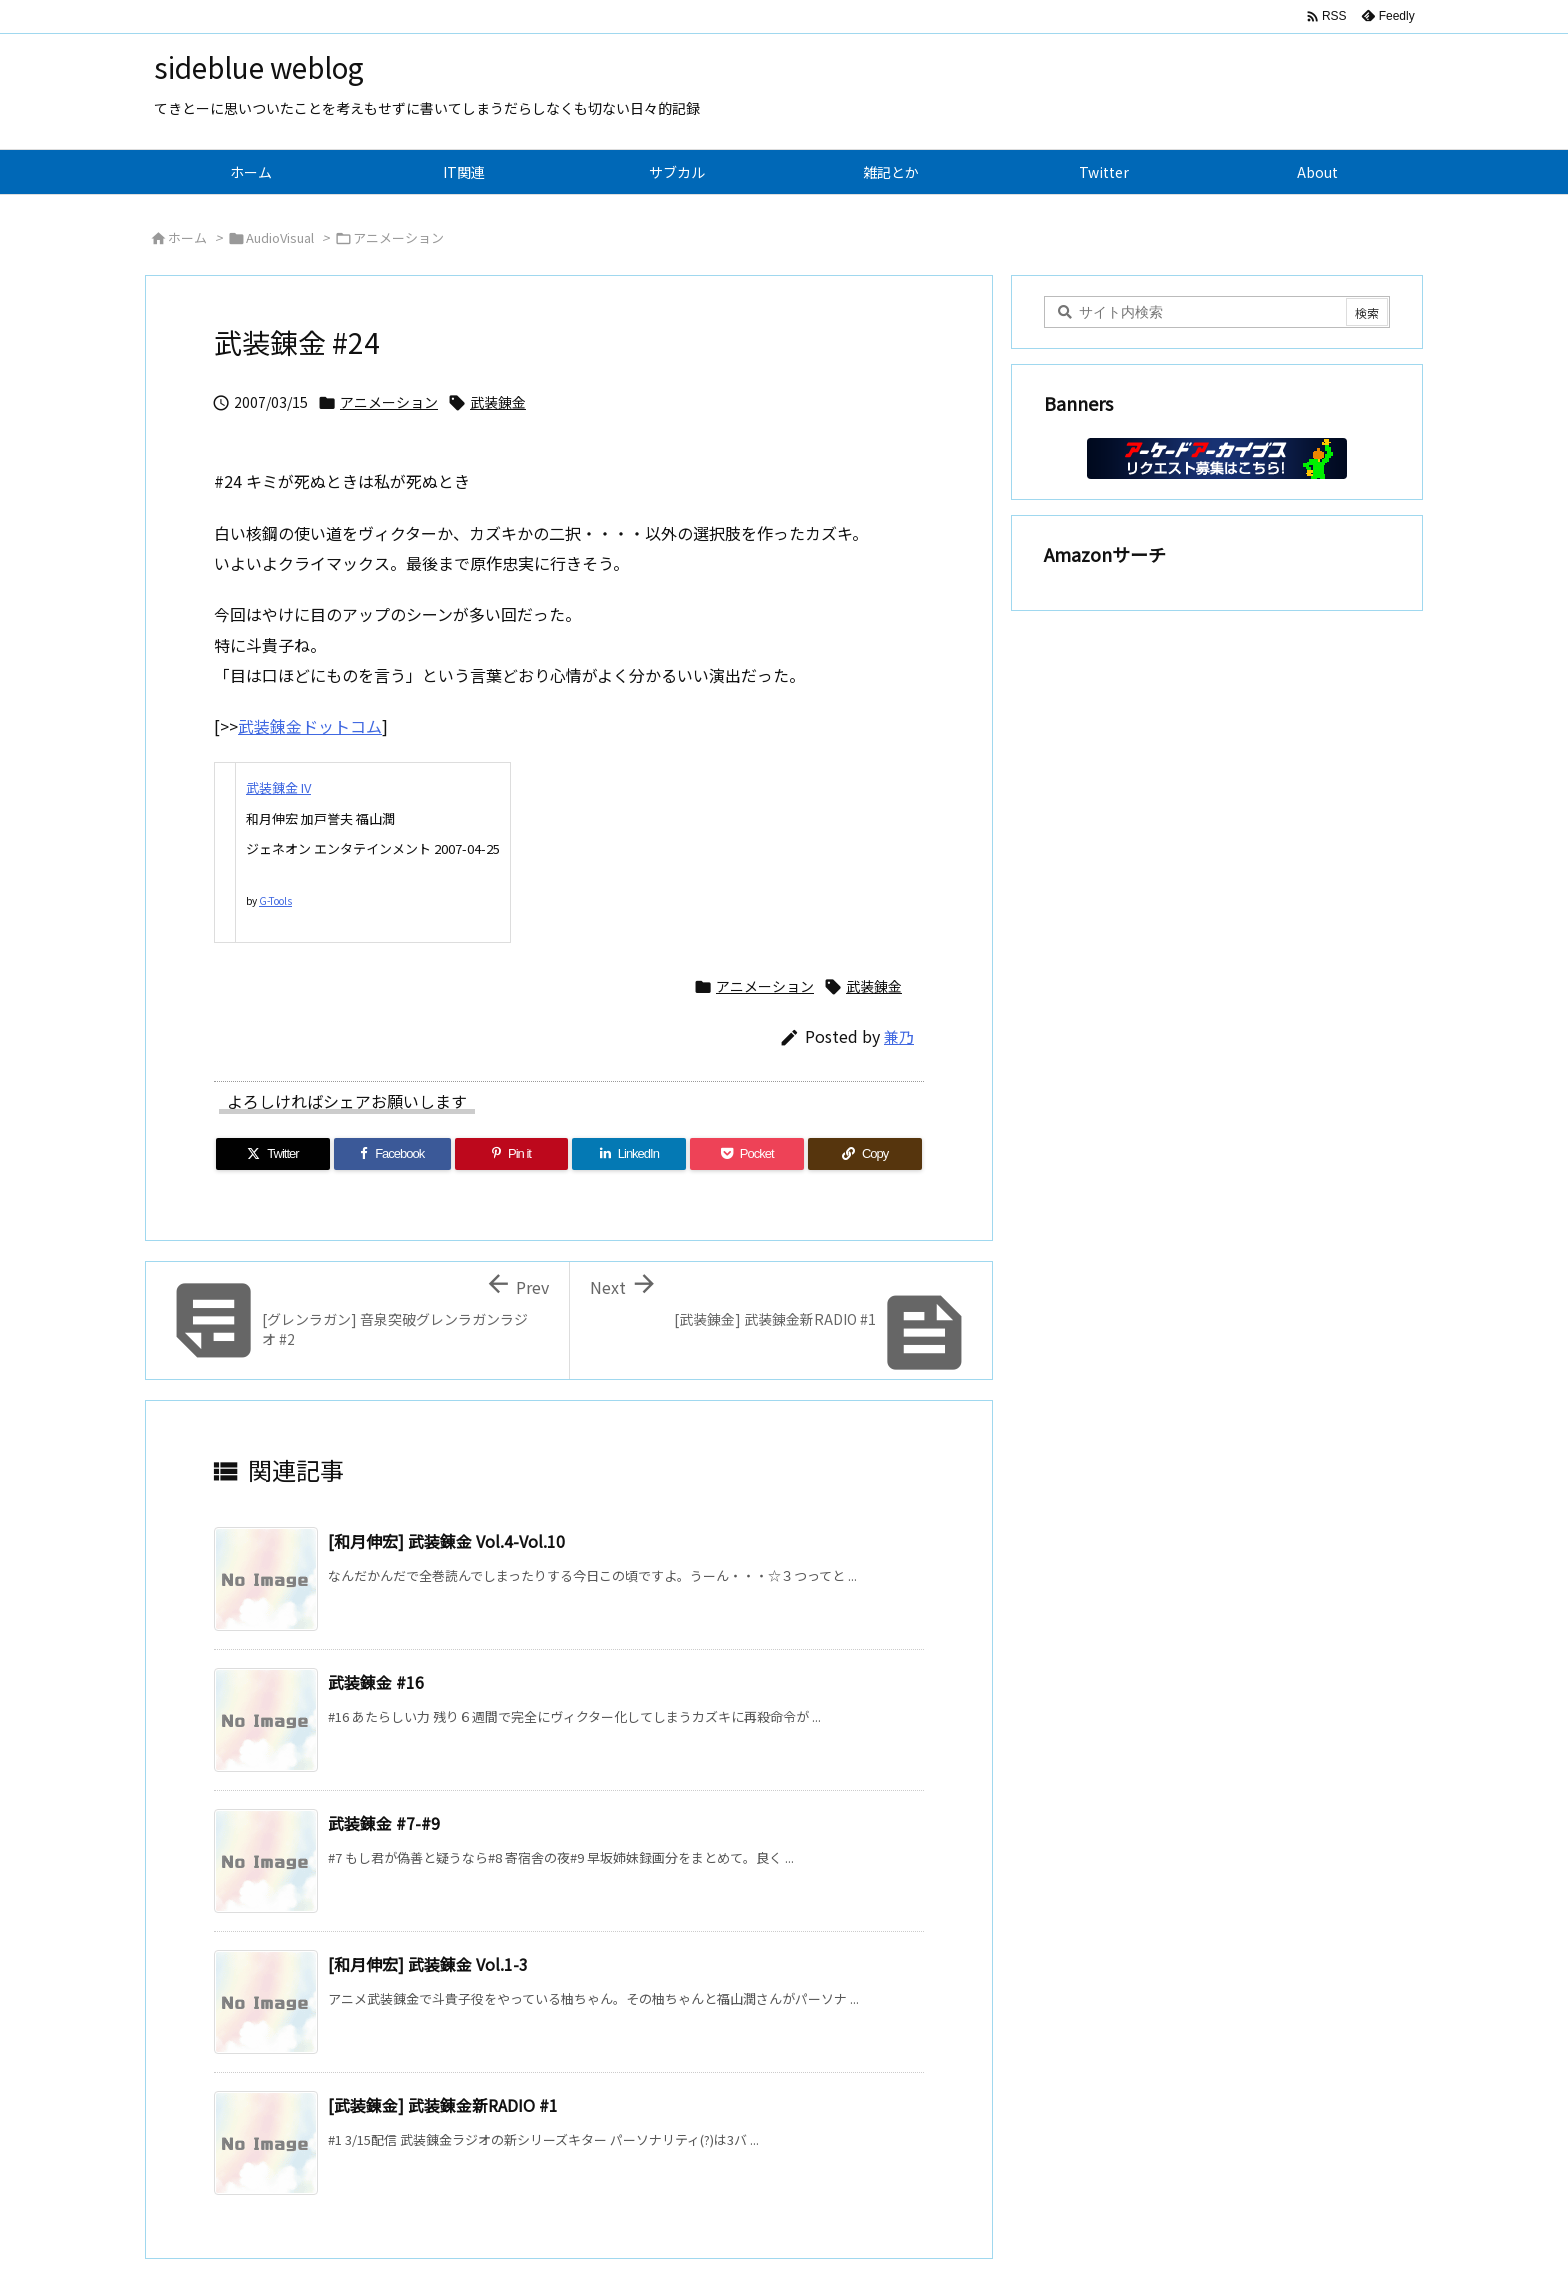 The width and height of the screenshot is (1568, 2280). I want to click on [Facebook], so click(392, 1154).